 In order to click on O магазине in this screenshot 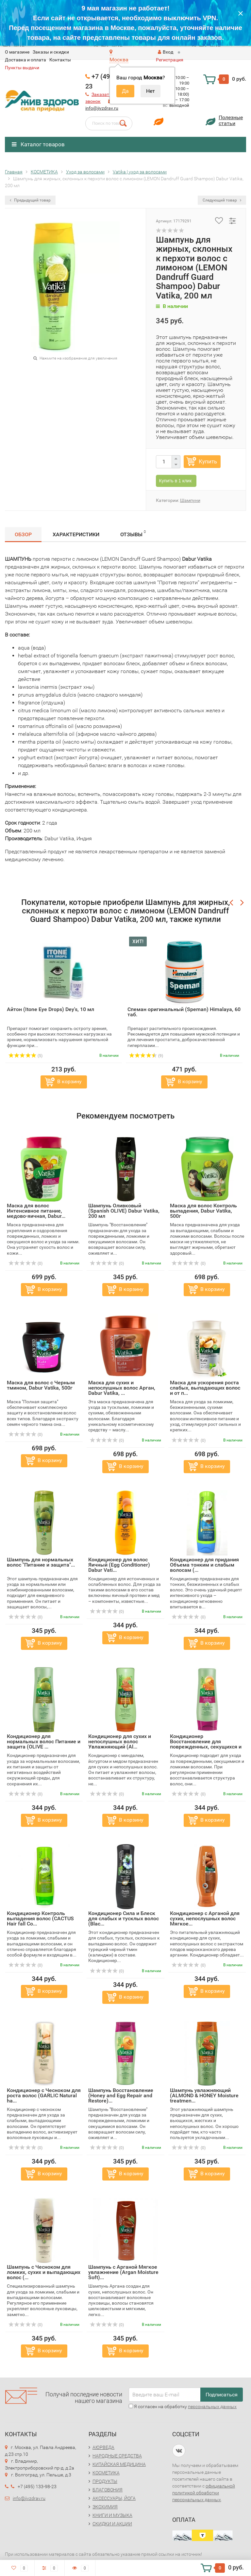, I will do `click(17, 52)`.